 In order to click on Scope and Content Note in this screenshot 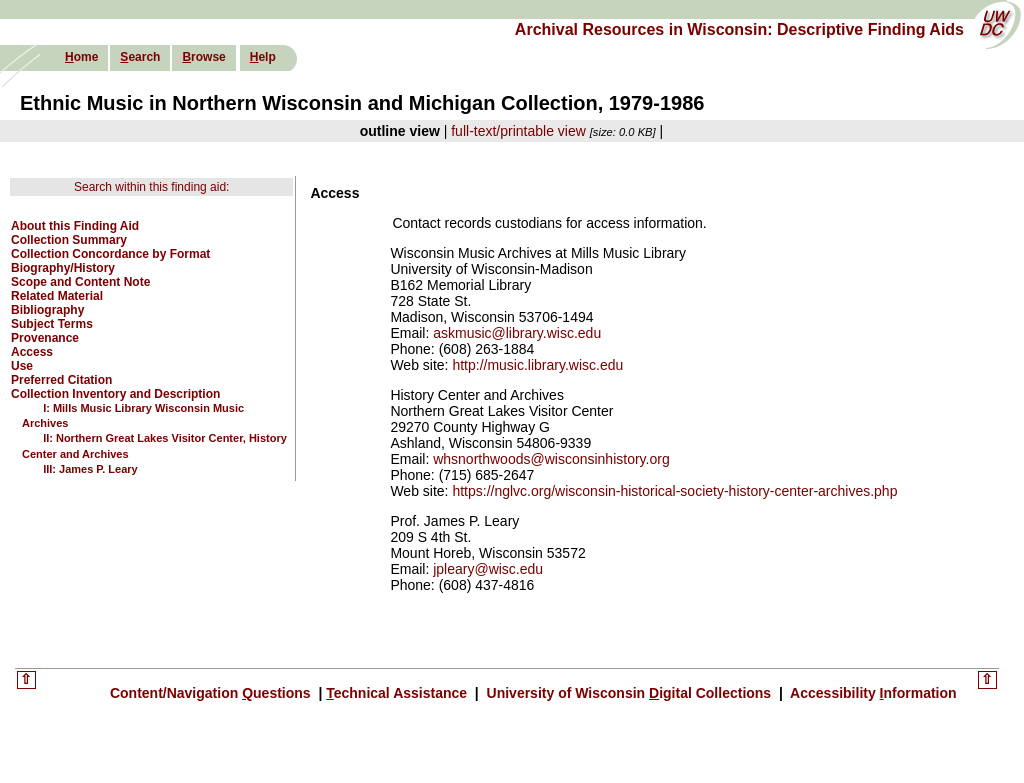, I will do `click(80, 282)`.